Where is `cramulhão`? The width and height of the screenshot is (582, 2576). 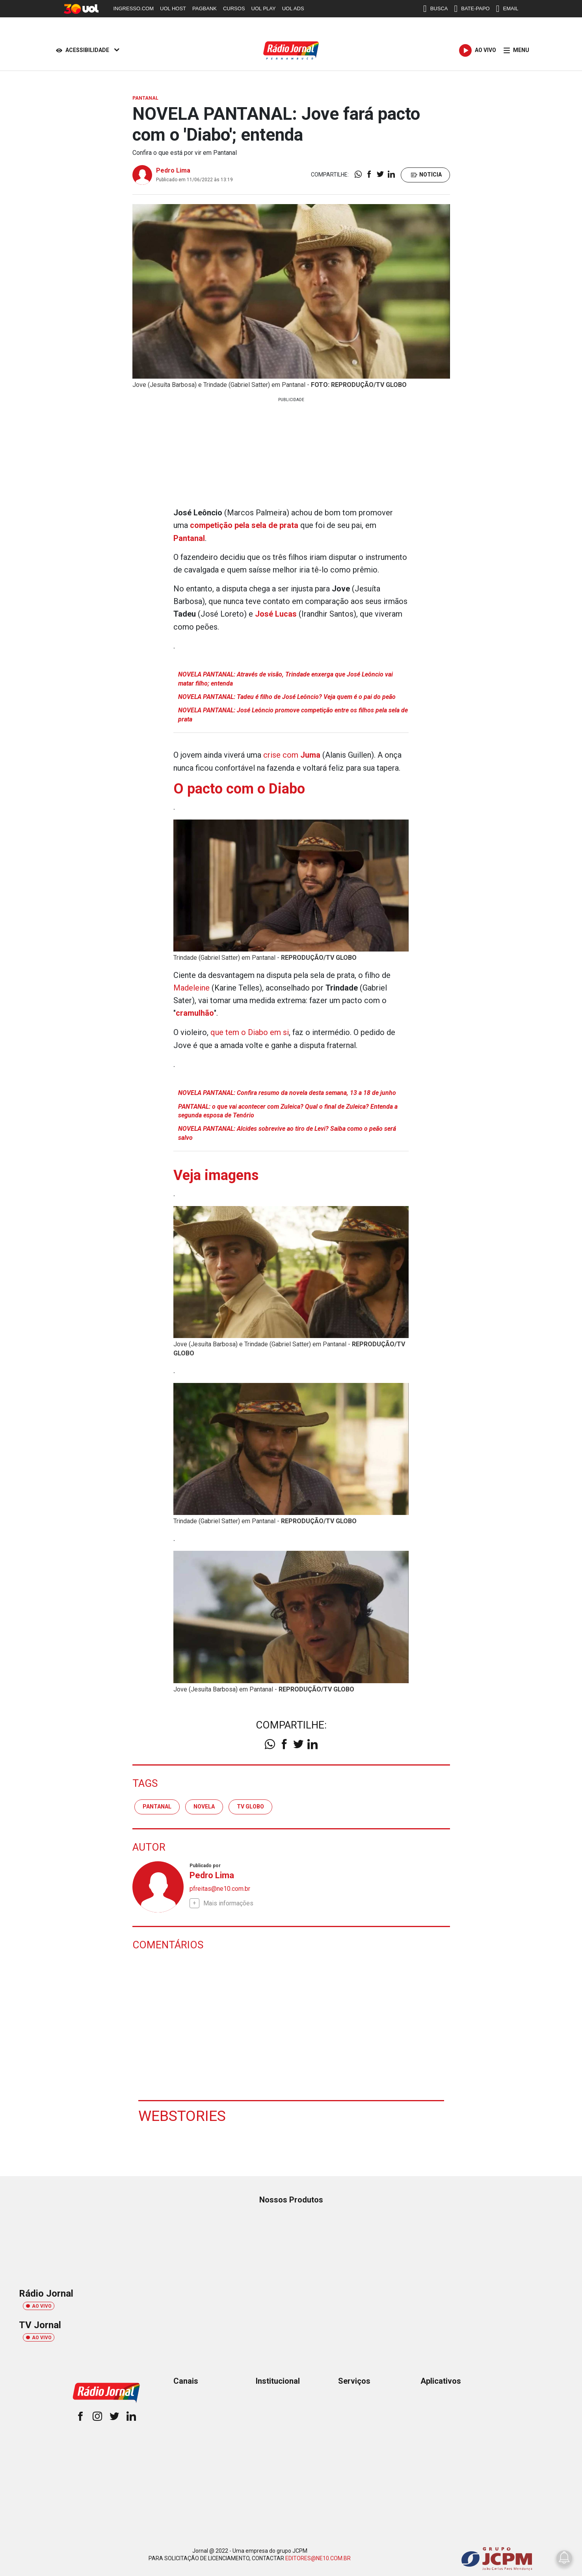
cramulhão is located at coordinates (195, 1011).